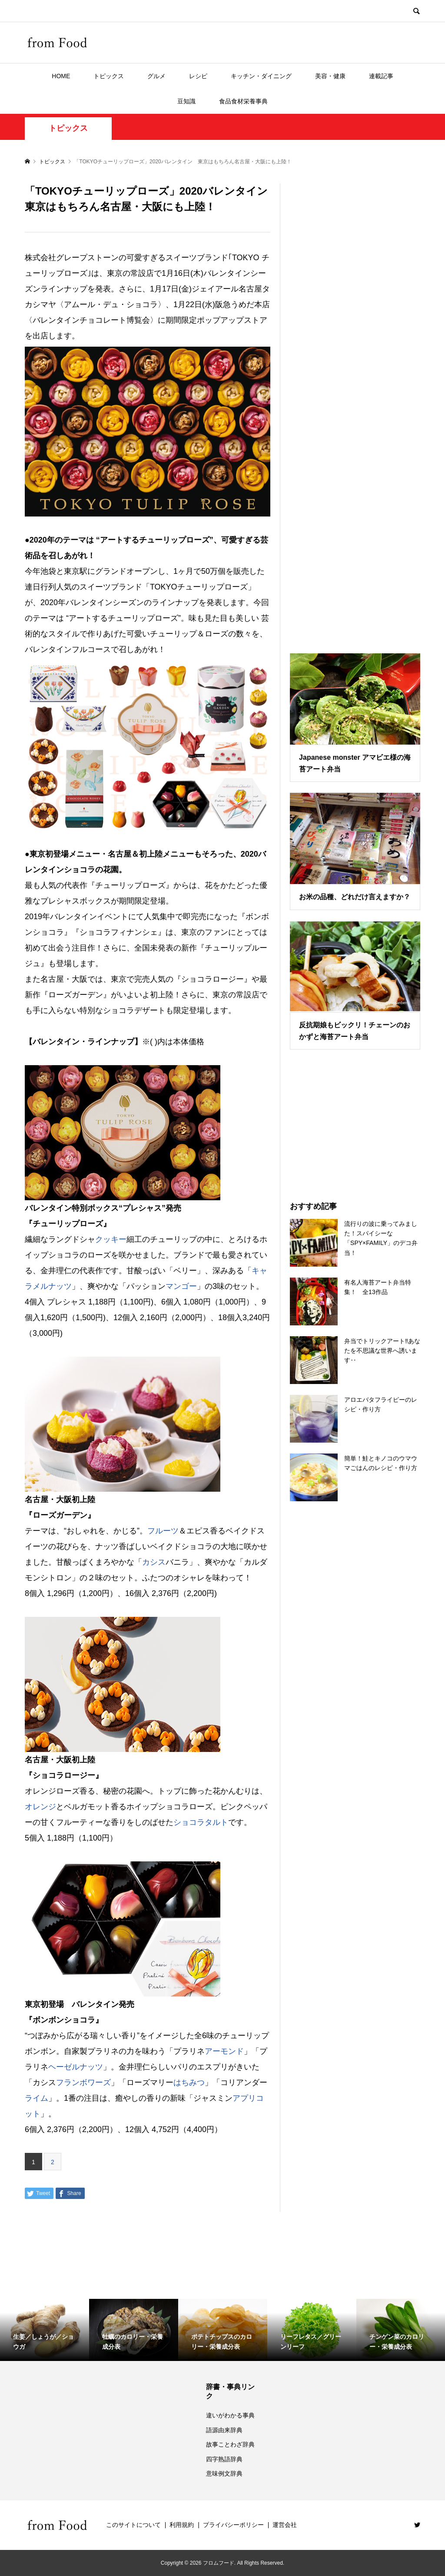  Describe the element at coordinates (75, 2067) in the screenshot. I see `ヘーゼルナッツ` at that location.